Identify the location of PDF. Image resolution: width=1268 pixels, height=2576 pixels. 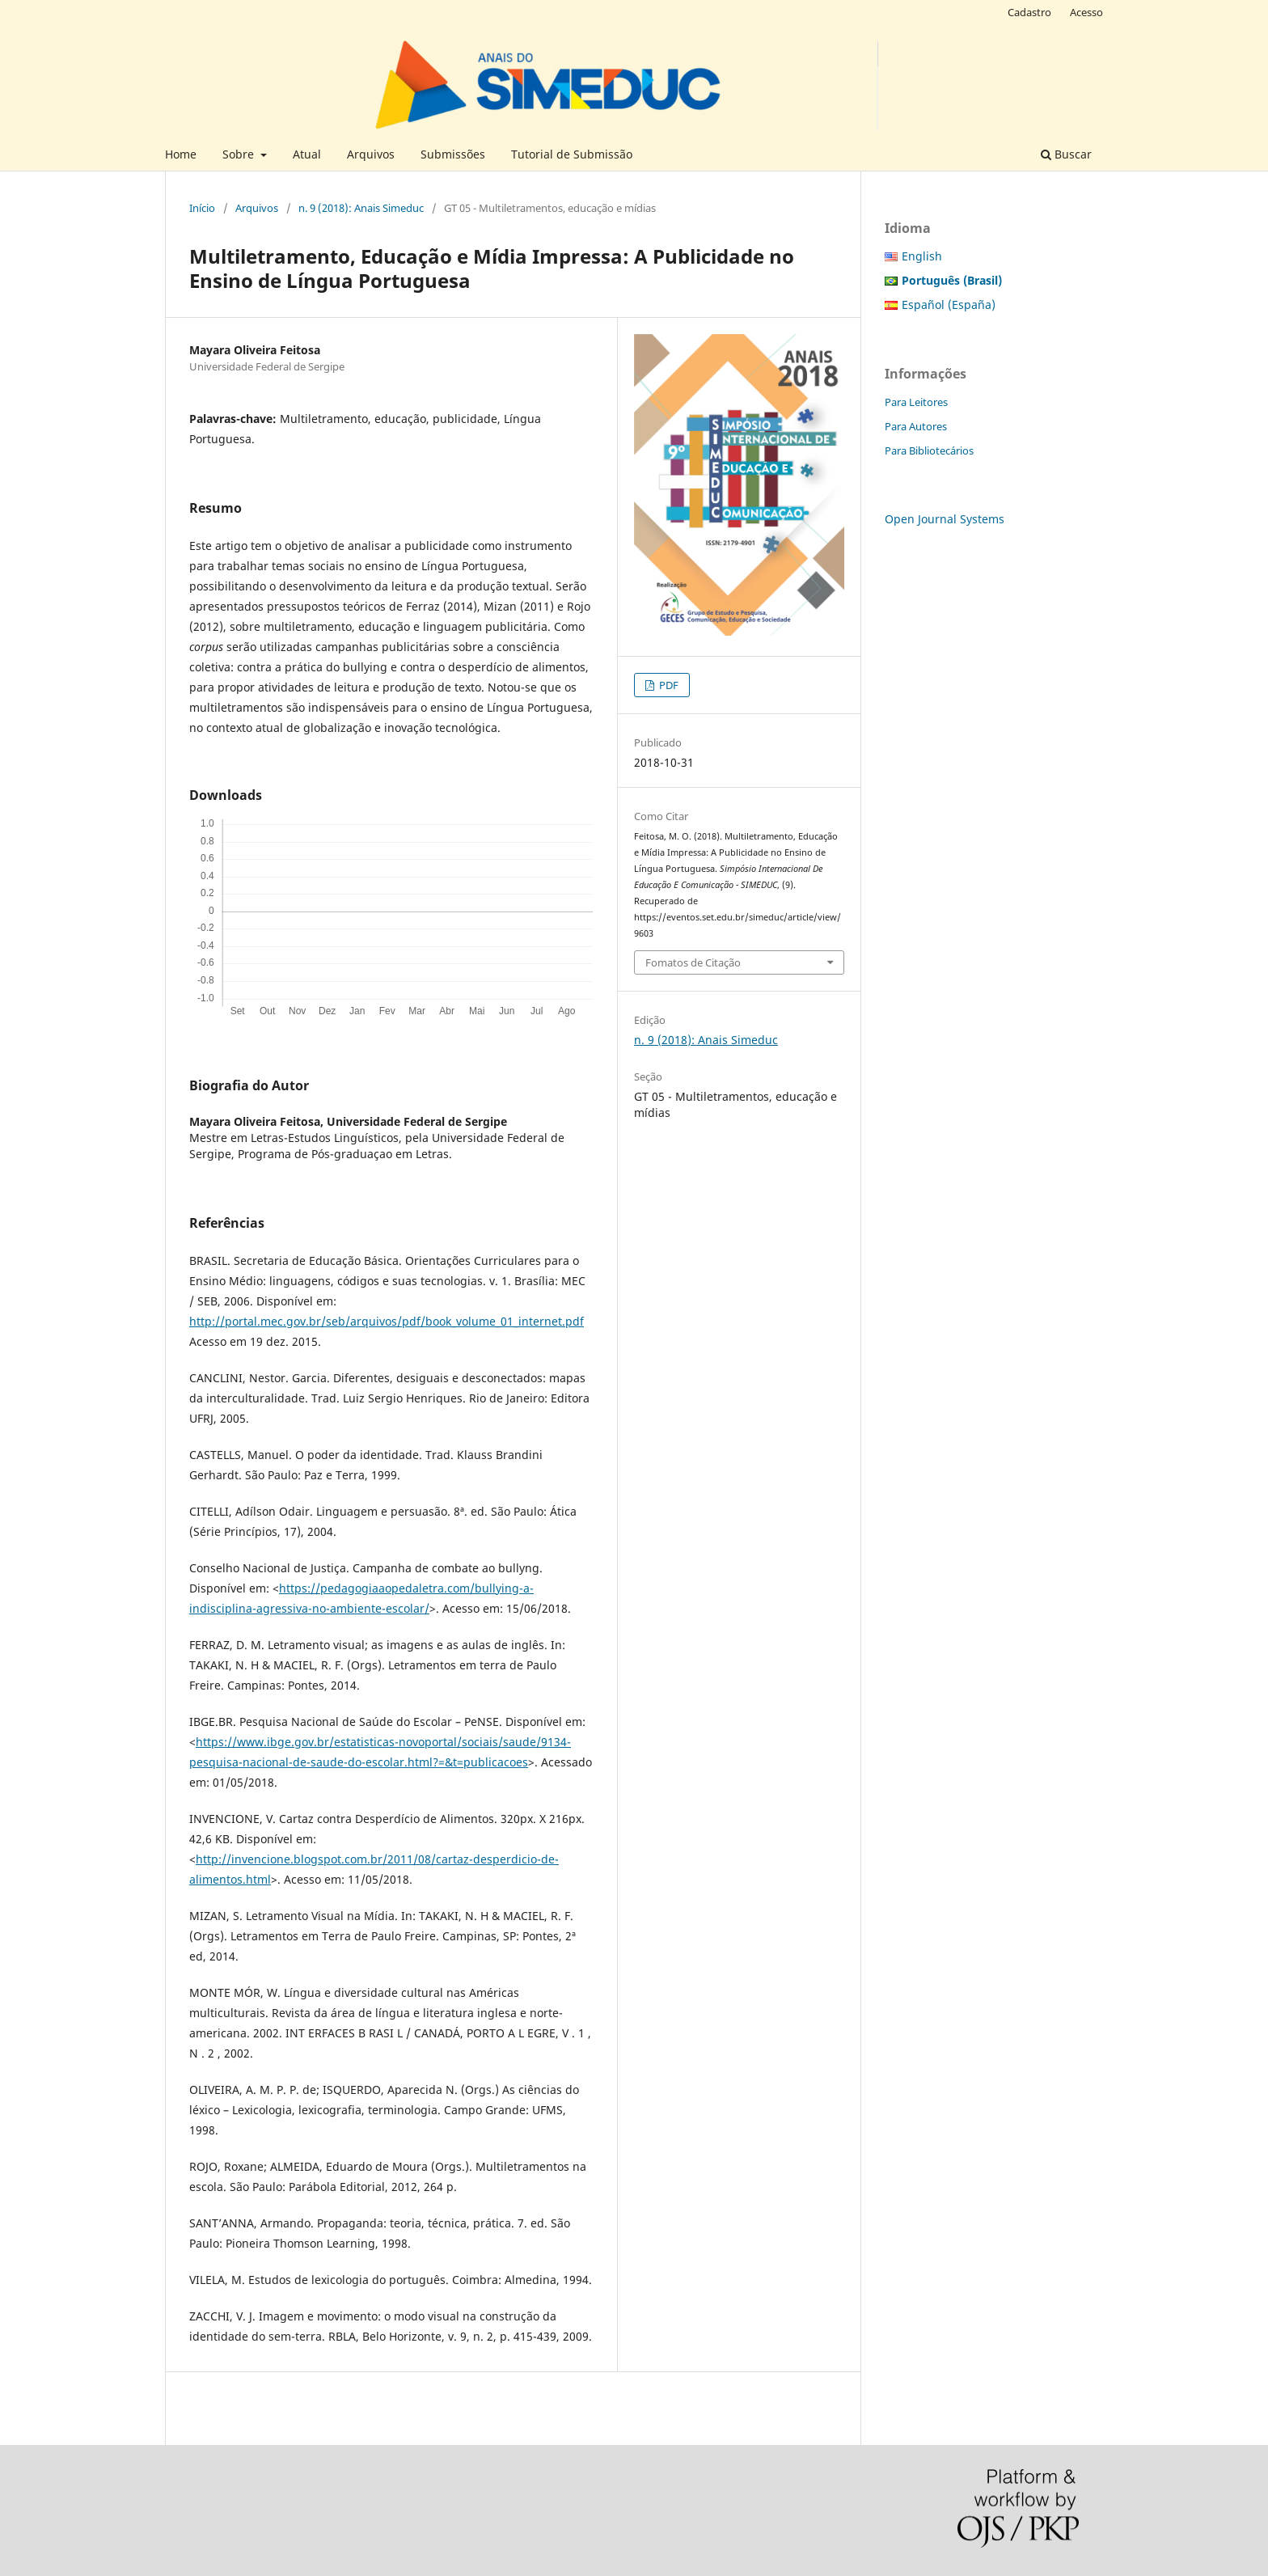
(667, 685).